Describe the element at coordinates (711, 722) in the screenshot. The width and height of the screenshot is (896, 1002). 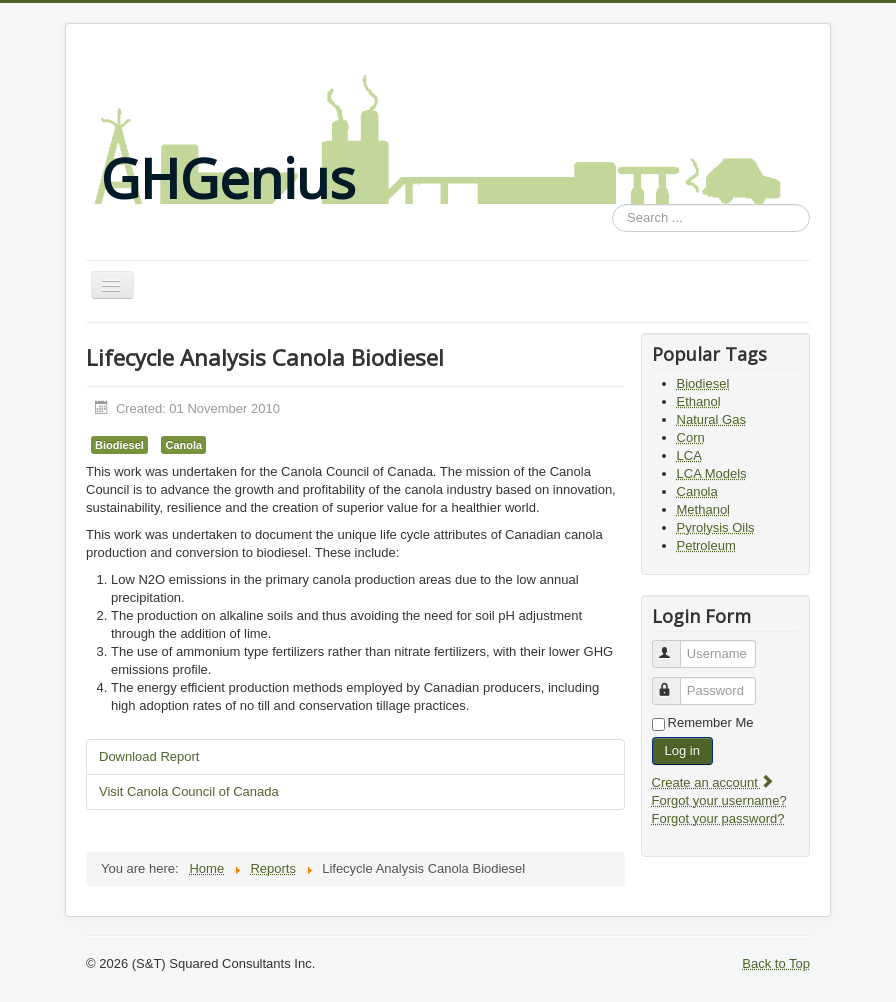
I see `Remember Me` at that location.